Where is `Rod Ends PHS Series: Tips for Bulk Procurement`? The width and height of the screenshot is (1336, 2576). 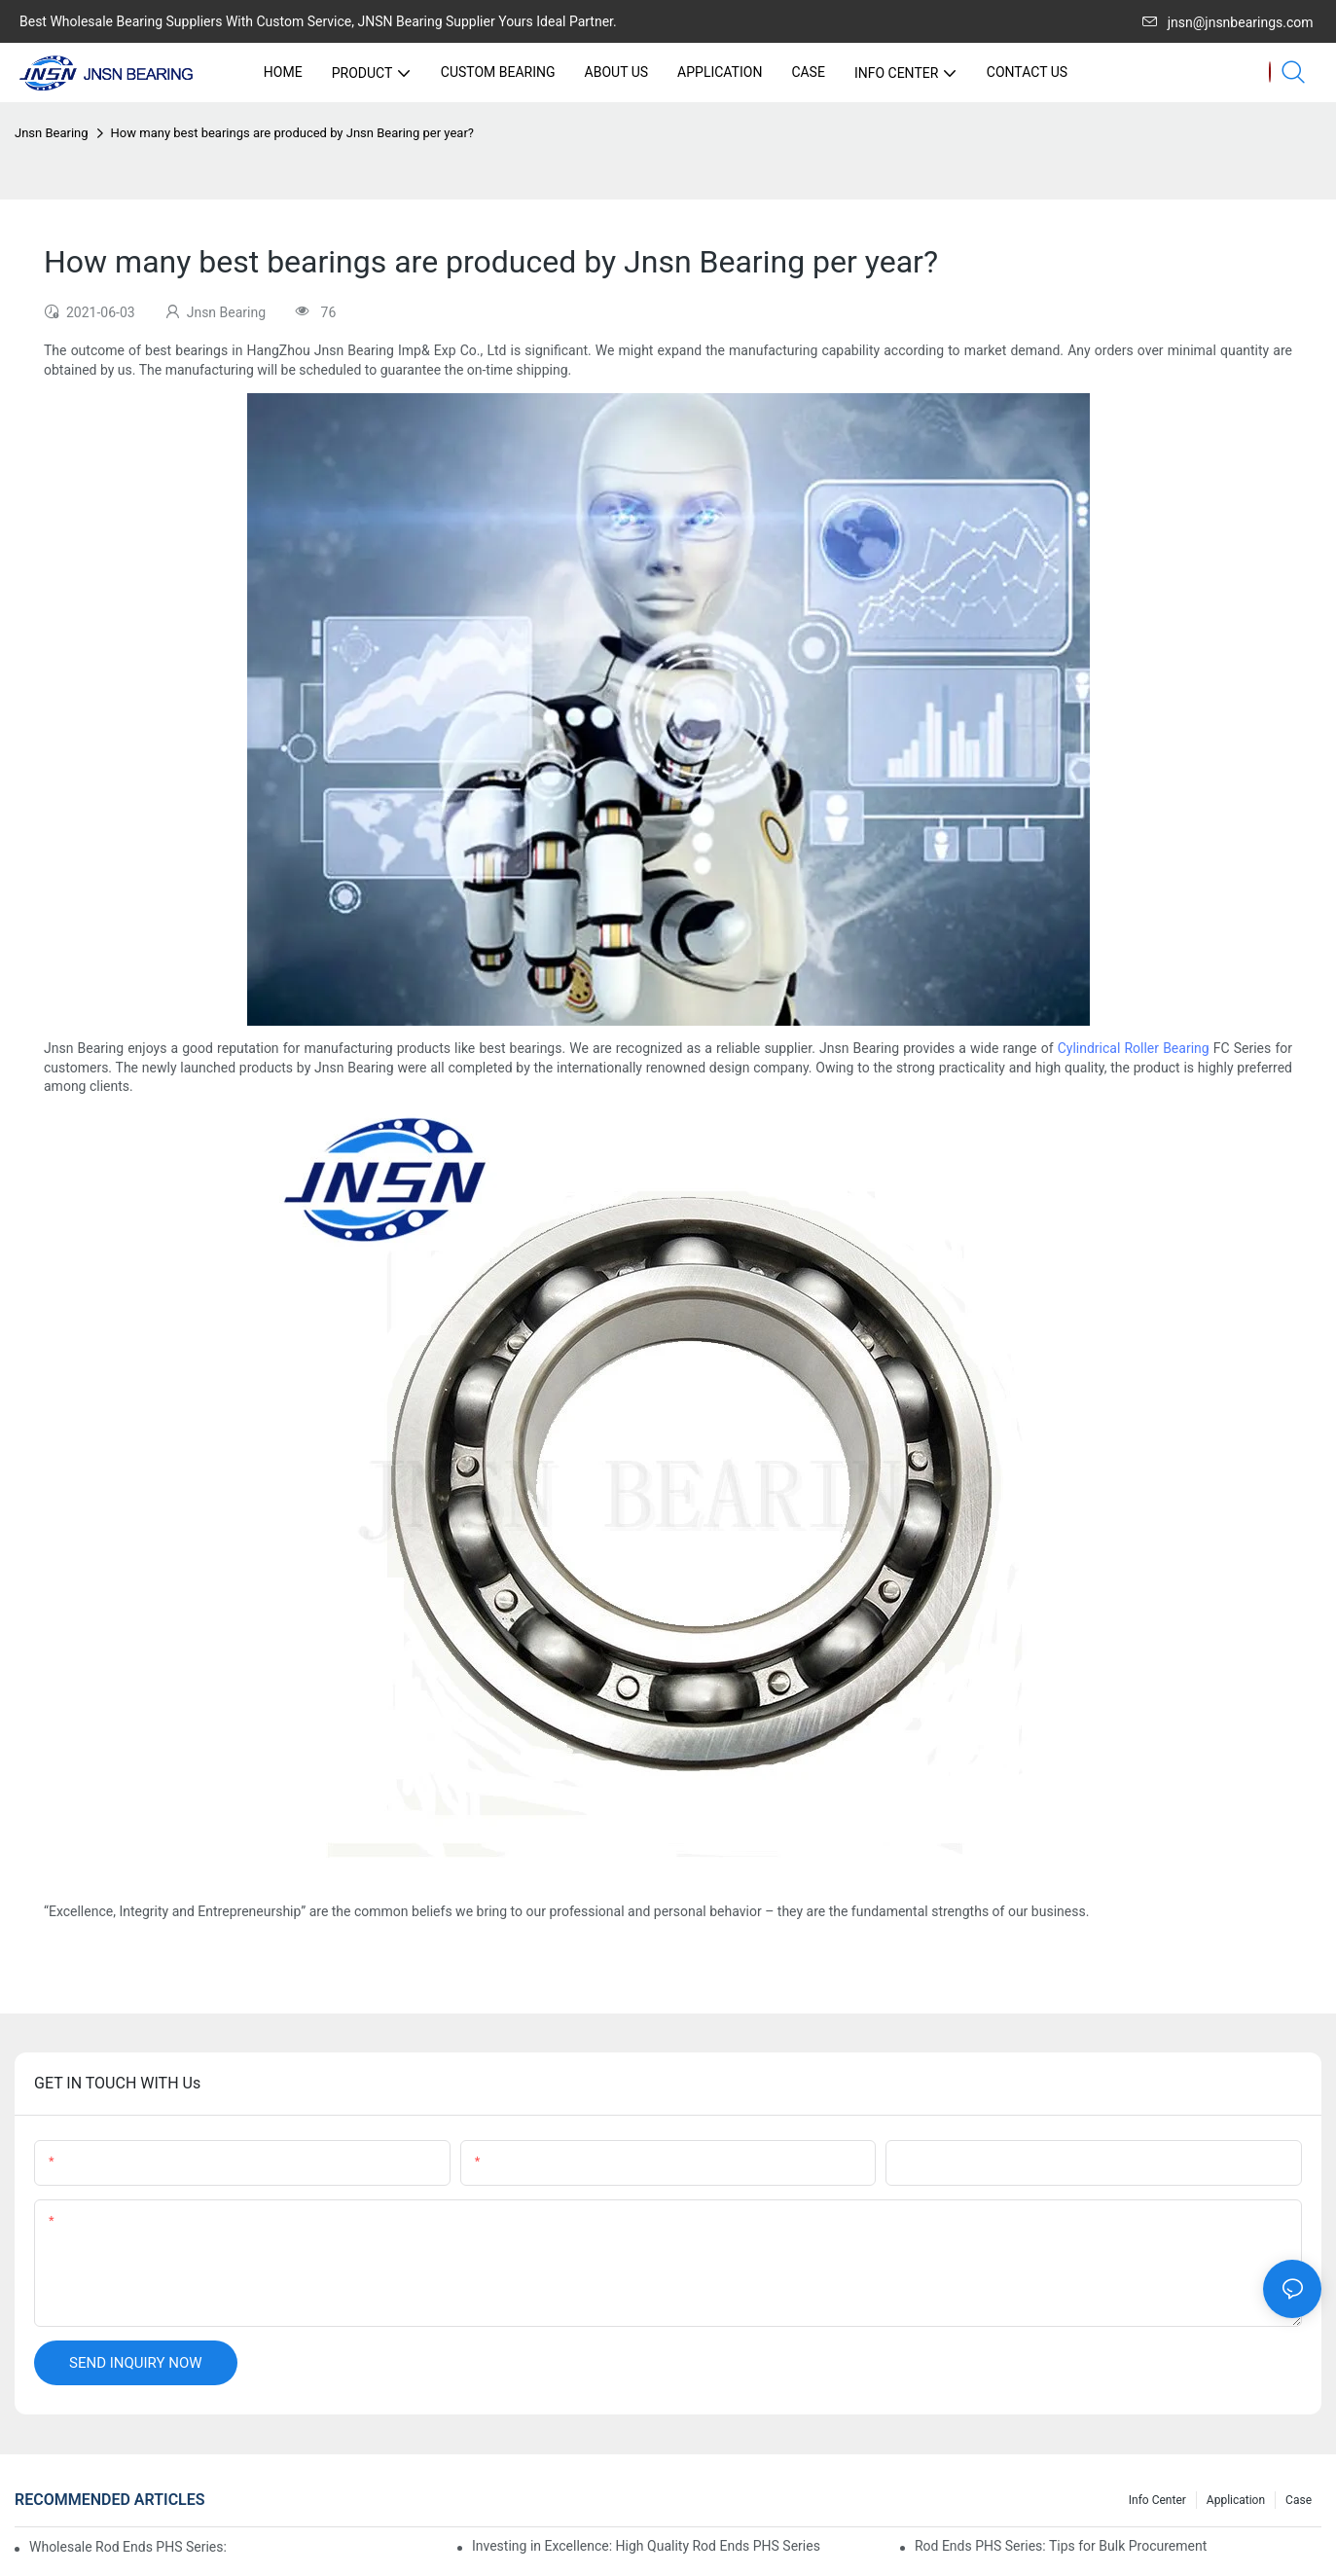 Rod Ends PHS Series: Tips for Bulk Procurement is located at coordinates (1061, 2546).